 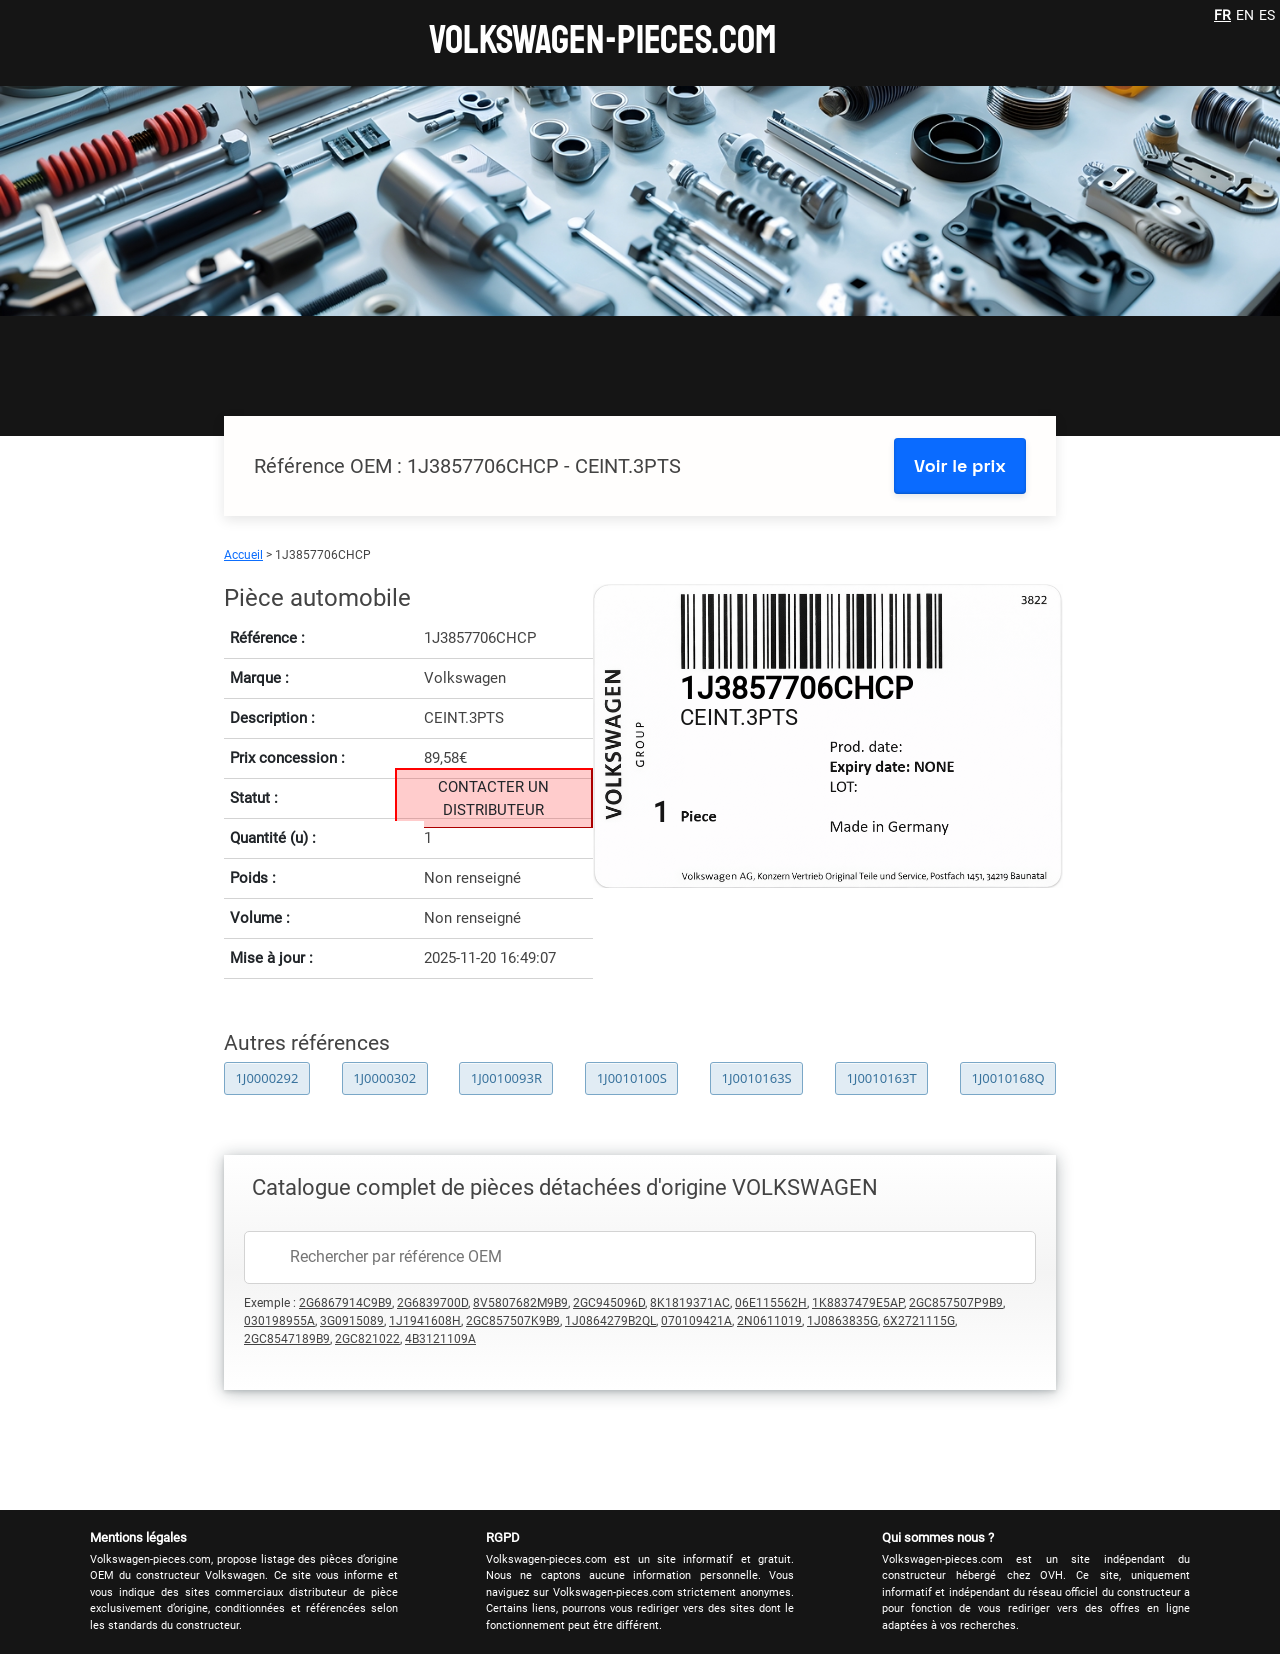 I want to click on 1K8837479E5AP, so click(x=858, y=1303).